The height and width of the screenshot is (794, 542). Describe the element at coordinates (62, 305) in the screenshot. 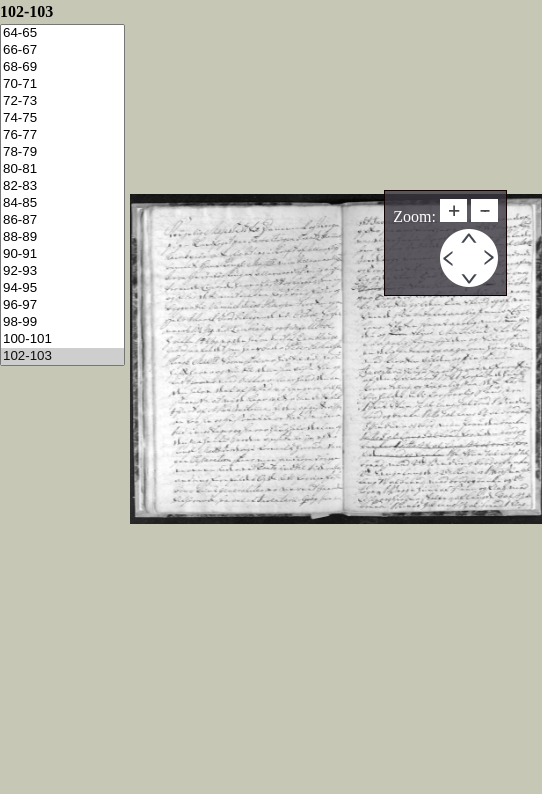

I see `96-97` at that location.